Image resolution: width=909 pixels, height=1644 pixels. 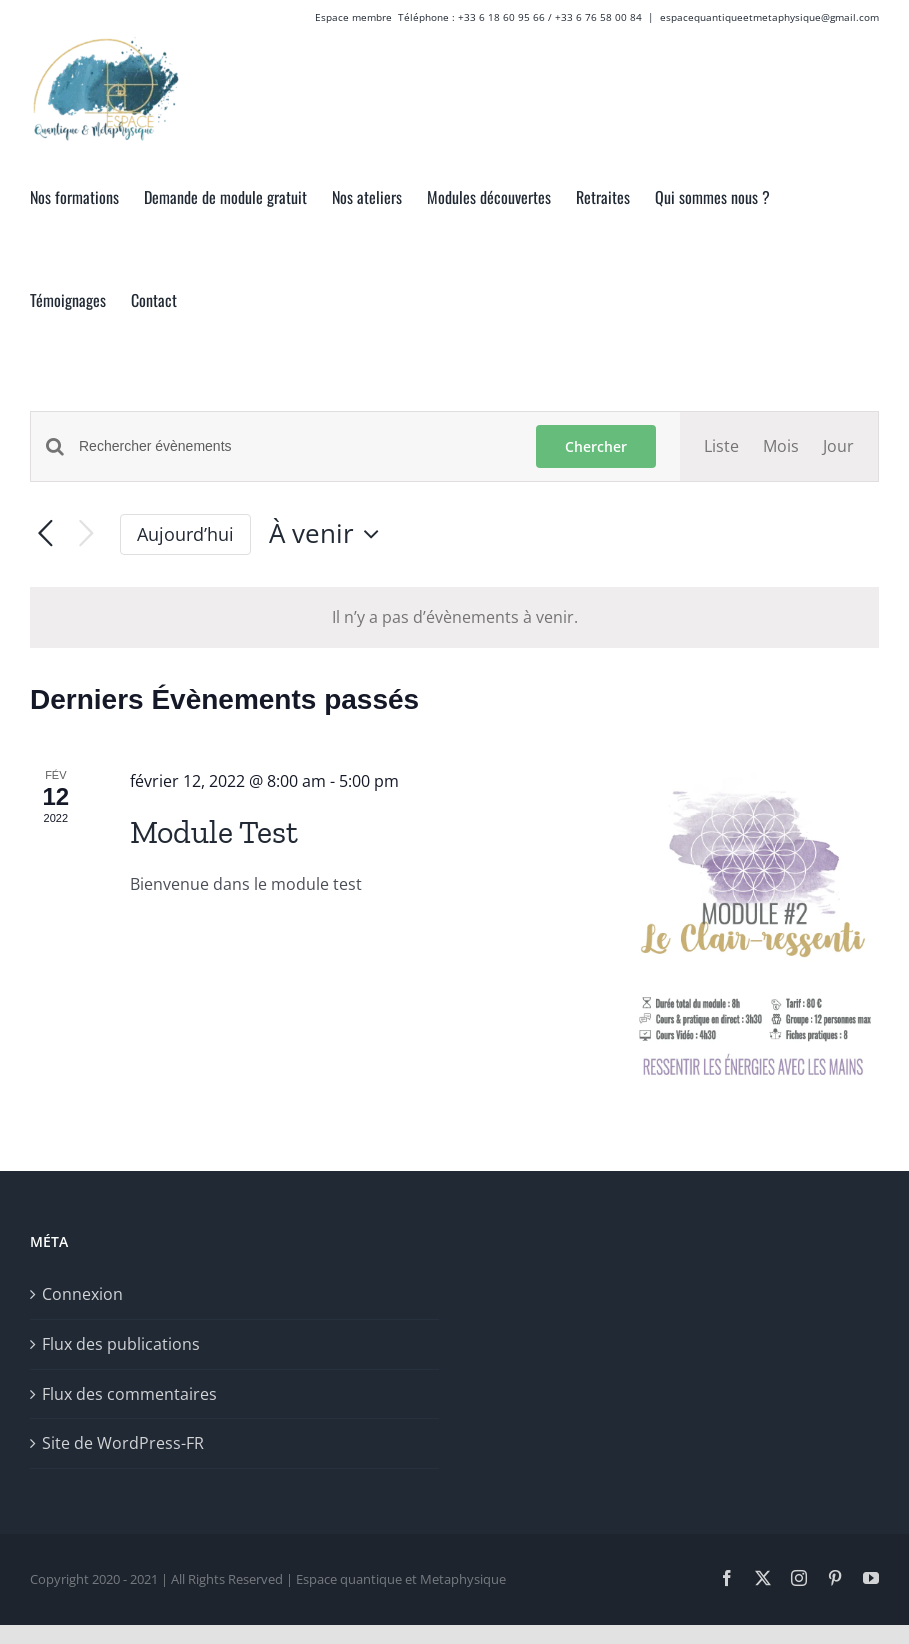 I want to click on Site de WordPress-FR, so click(x=123, y=1443).